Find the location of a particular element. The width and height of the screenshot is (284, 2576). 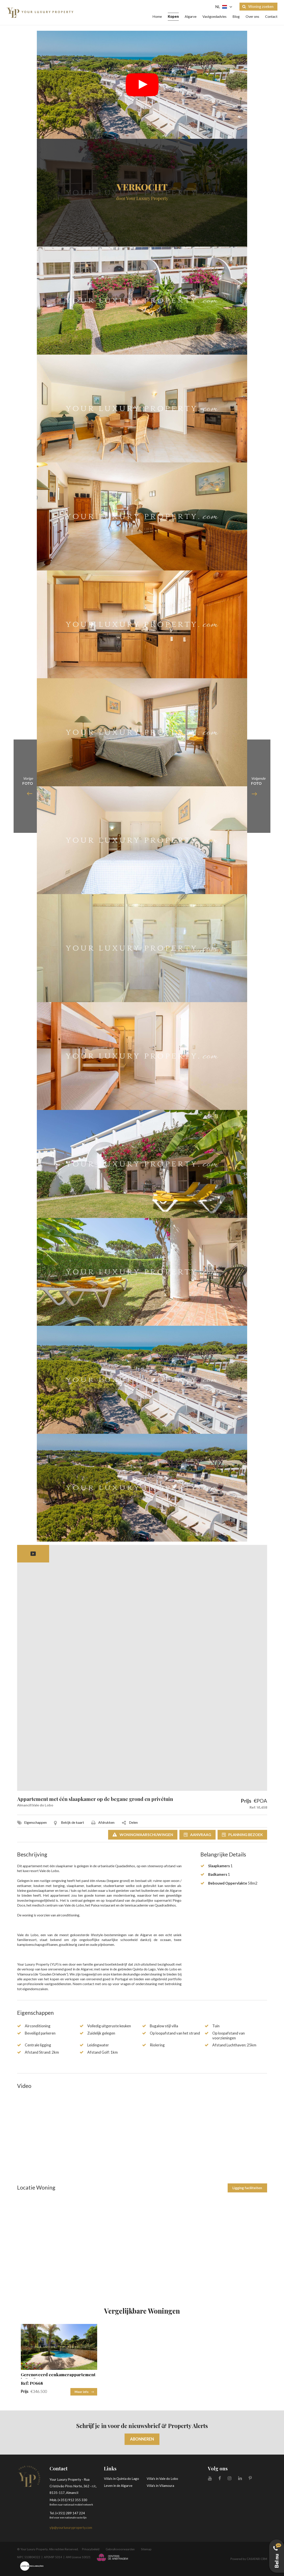

Leven in de Algarve is located at coordinates (118, 2486).